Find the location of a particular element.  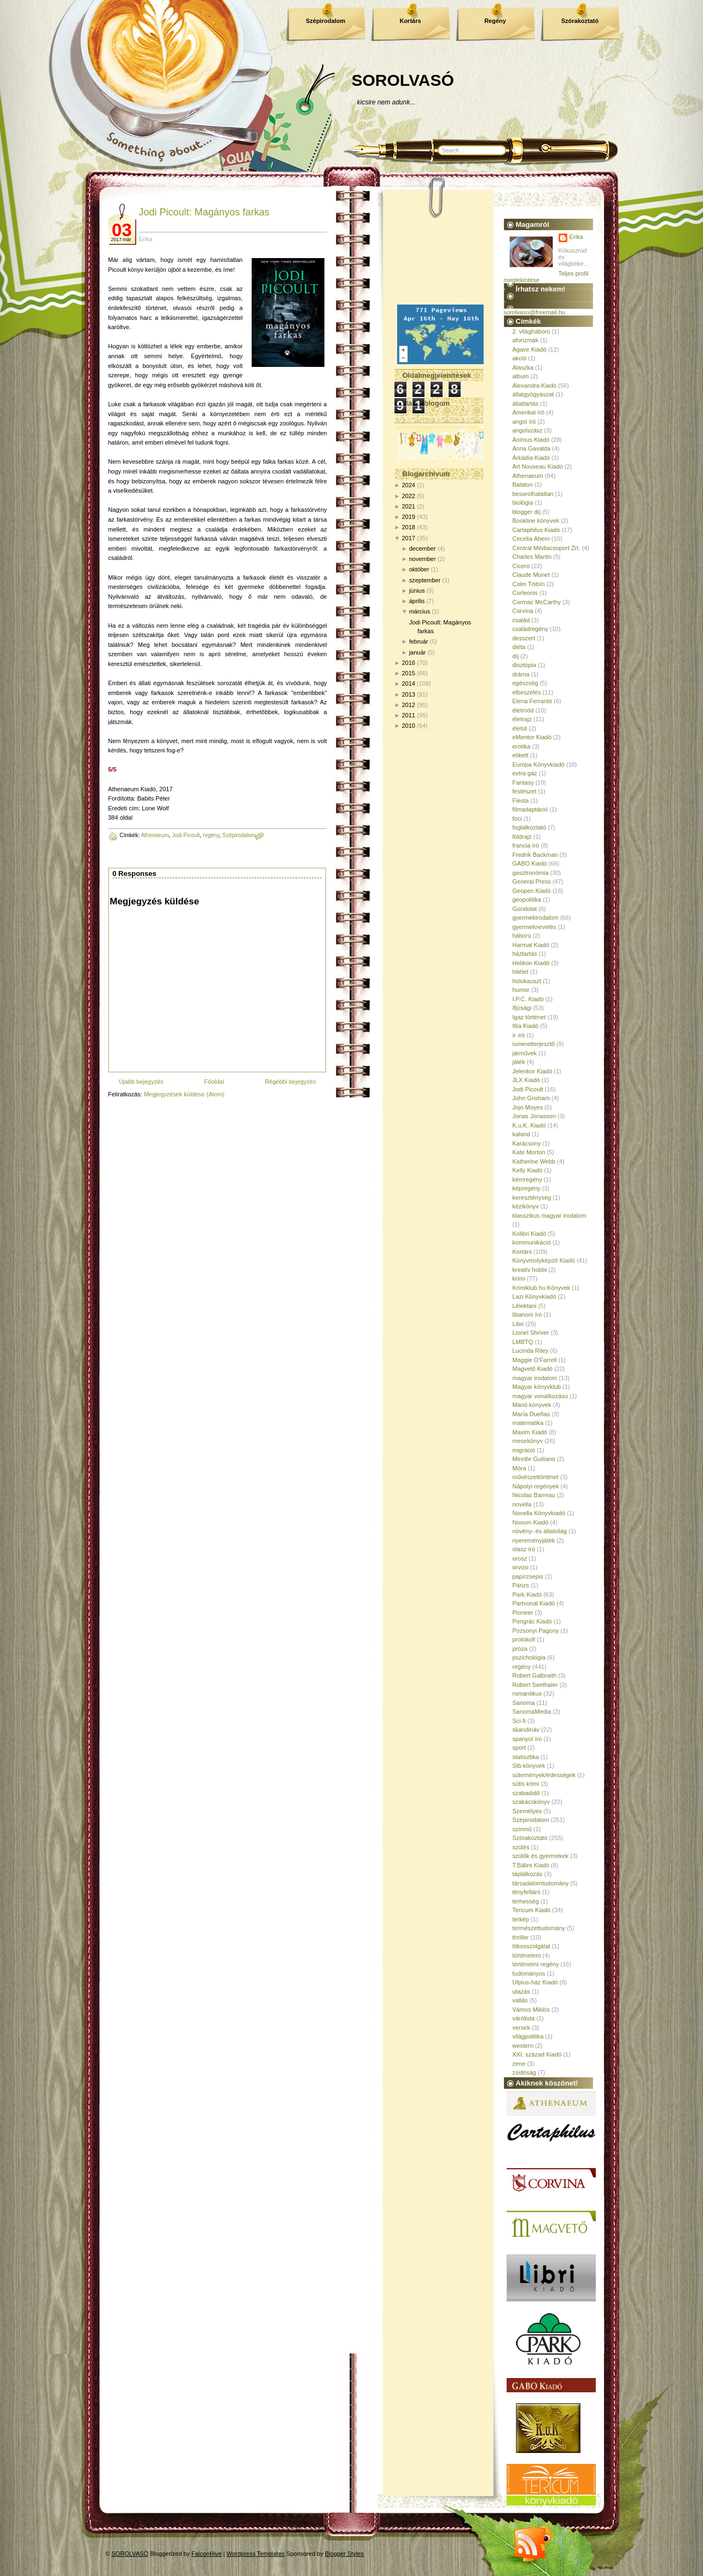

Ciceró is located at coordinates (521, 566).